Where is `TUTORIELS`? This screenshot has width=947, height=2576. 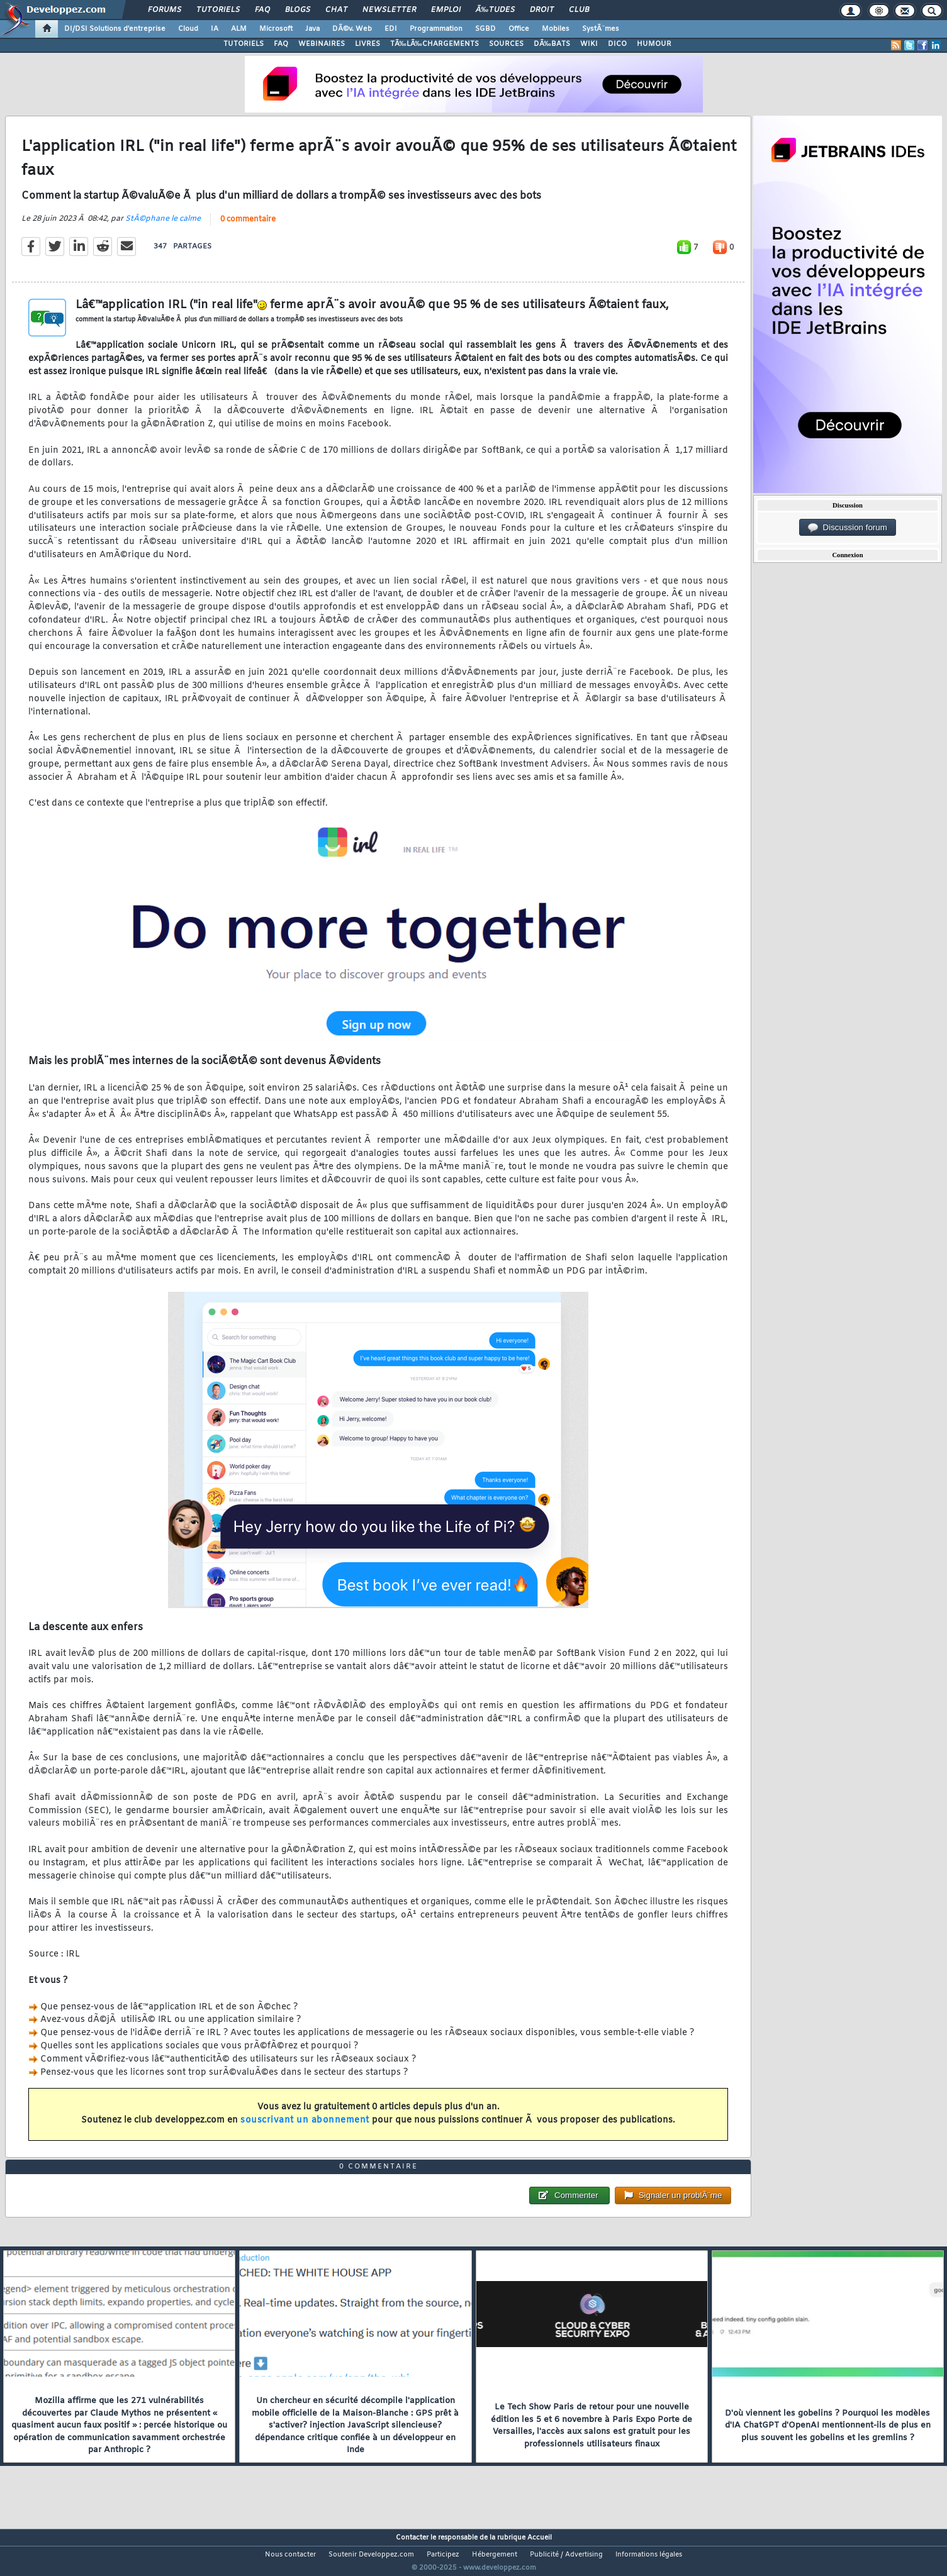 TUTORIELS is located at coordinates (243, 44).